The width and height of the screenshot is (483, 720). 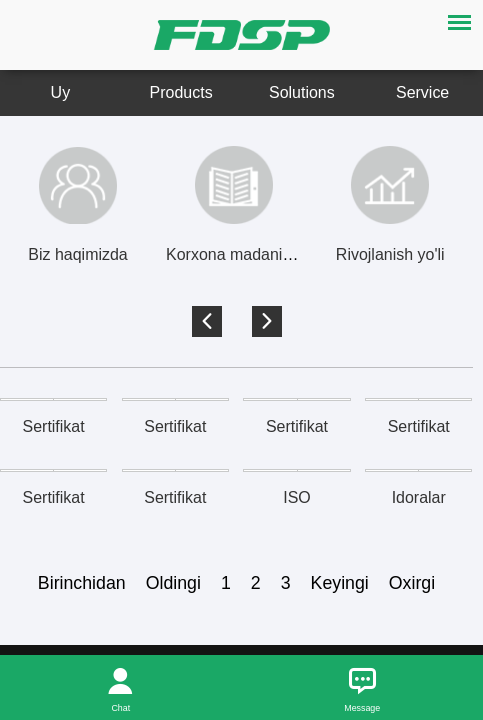 What do you see at coordinates (302, 92) in the screenshot?
I see `Solutions` at bounding box center [302, 92].